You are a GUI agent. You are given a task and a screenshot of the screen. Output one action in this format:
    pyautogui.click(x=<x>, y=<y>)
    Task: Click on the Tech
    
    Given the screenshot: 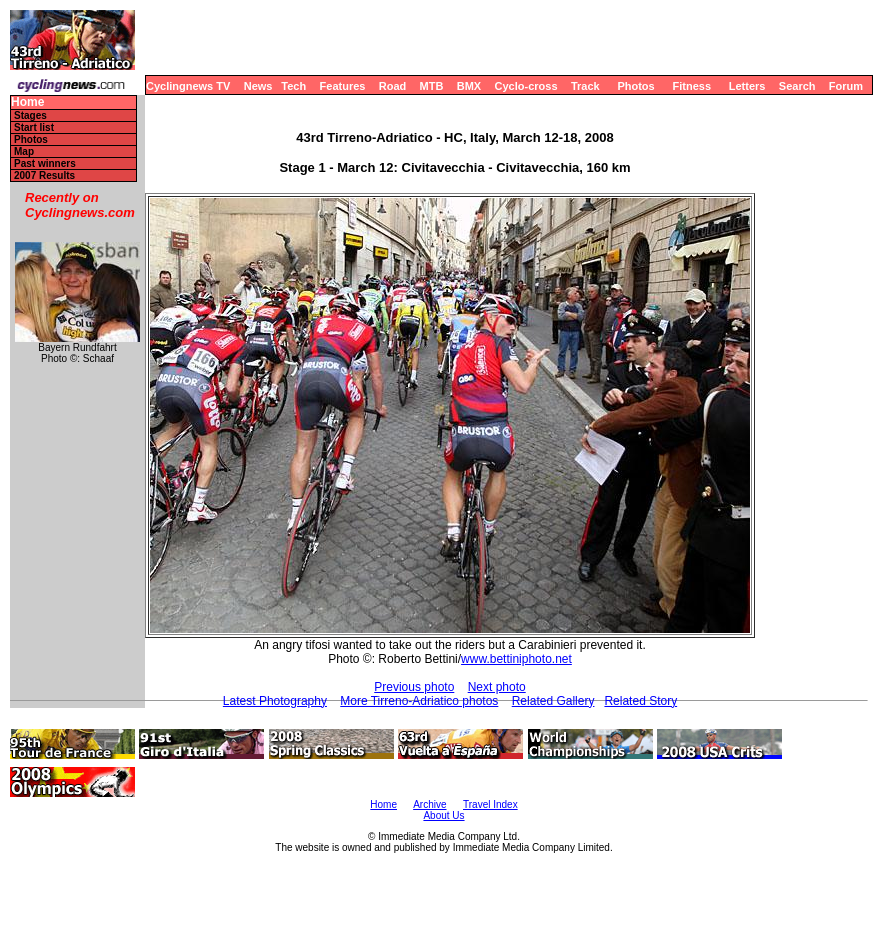 What is the action you would take?
    pyautogui.click(x=293, y=86)
    